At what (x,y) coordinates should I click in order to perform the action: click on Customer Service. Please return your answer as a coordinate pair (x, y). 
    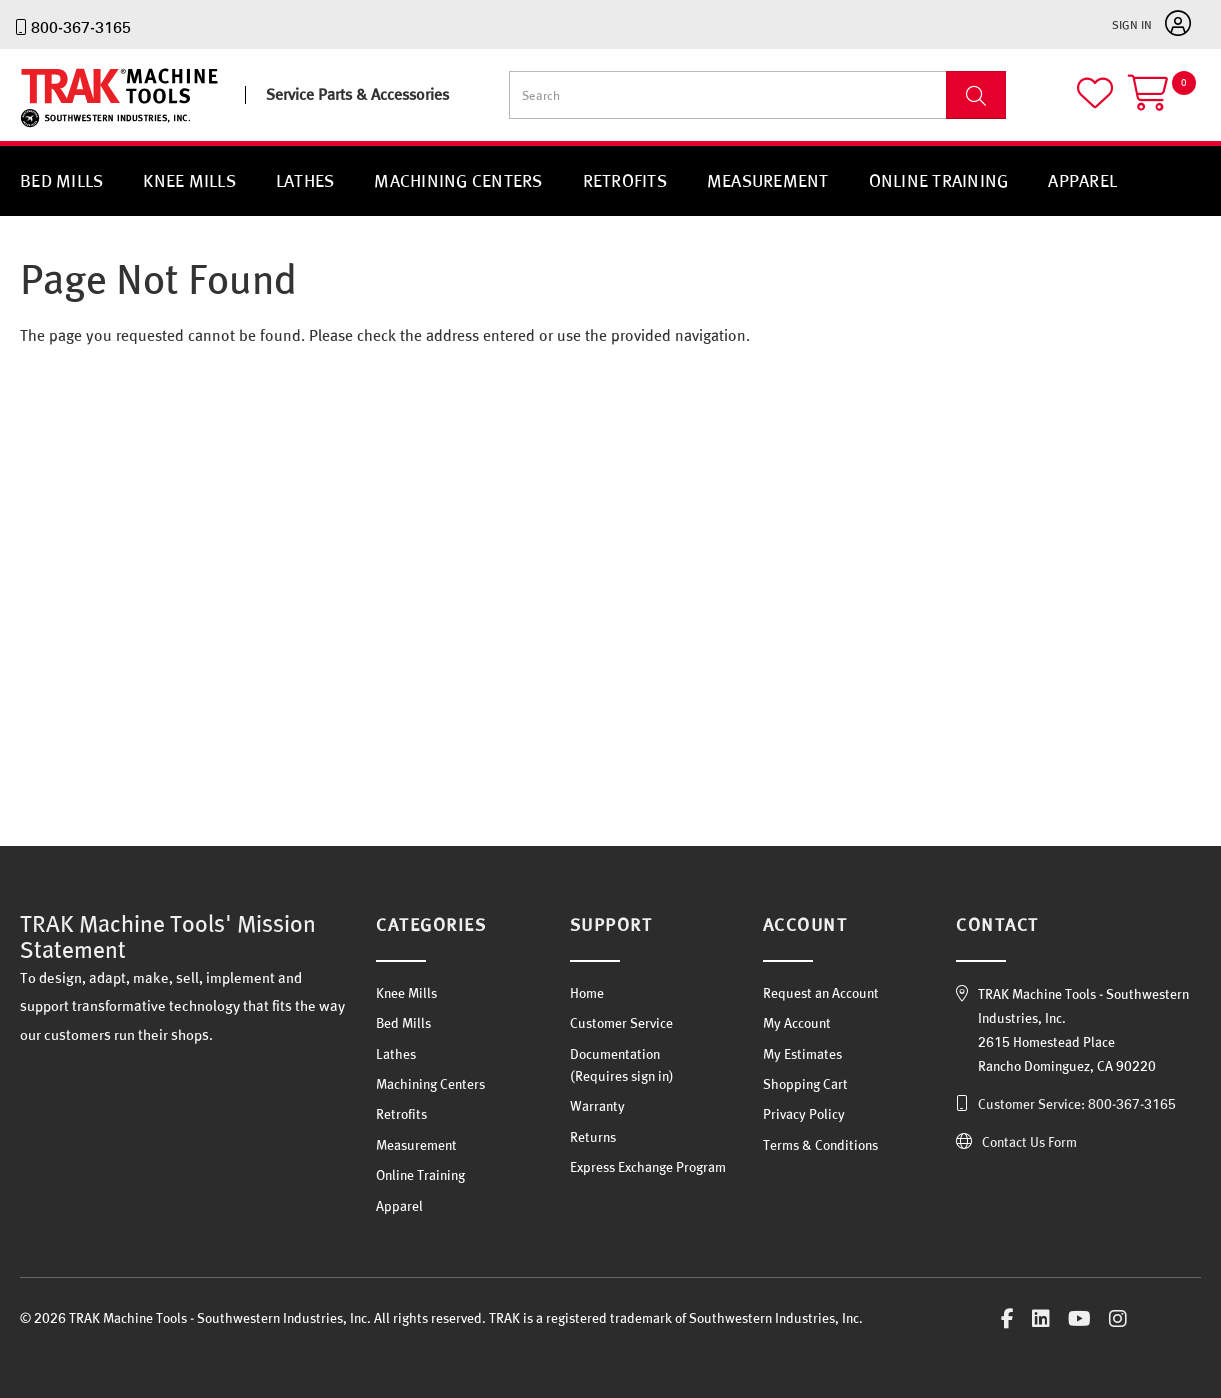
    Looking at the image, I should click on (621, 1023).